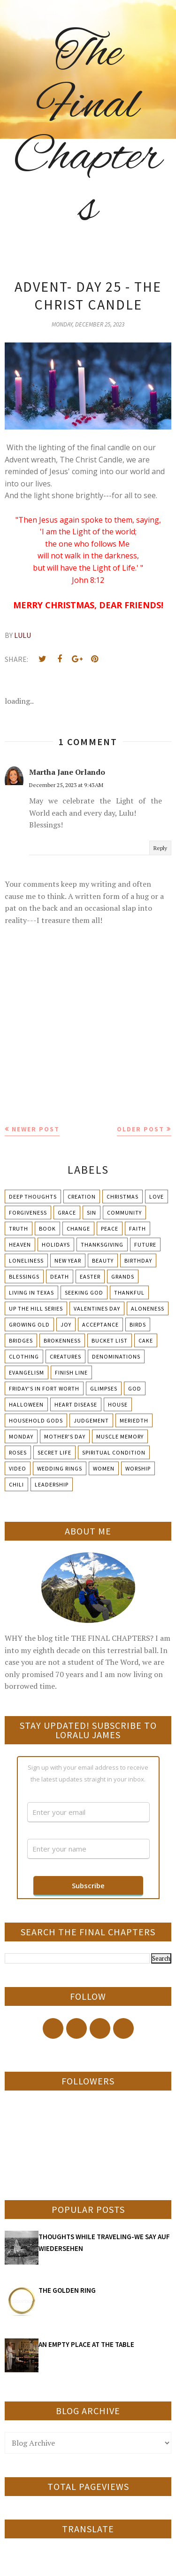 The width and height of the screenshot is (176, 2576). Describe the element at coordinates (91, 1212) in the screenshot. I see `Sin` at that location.